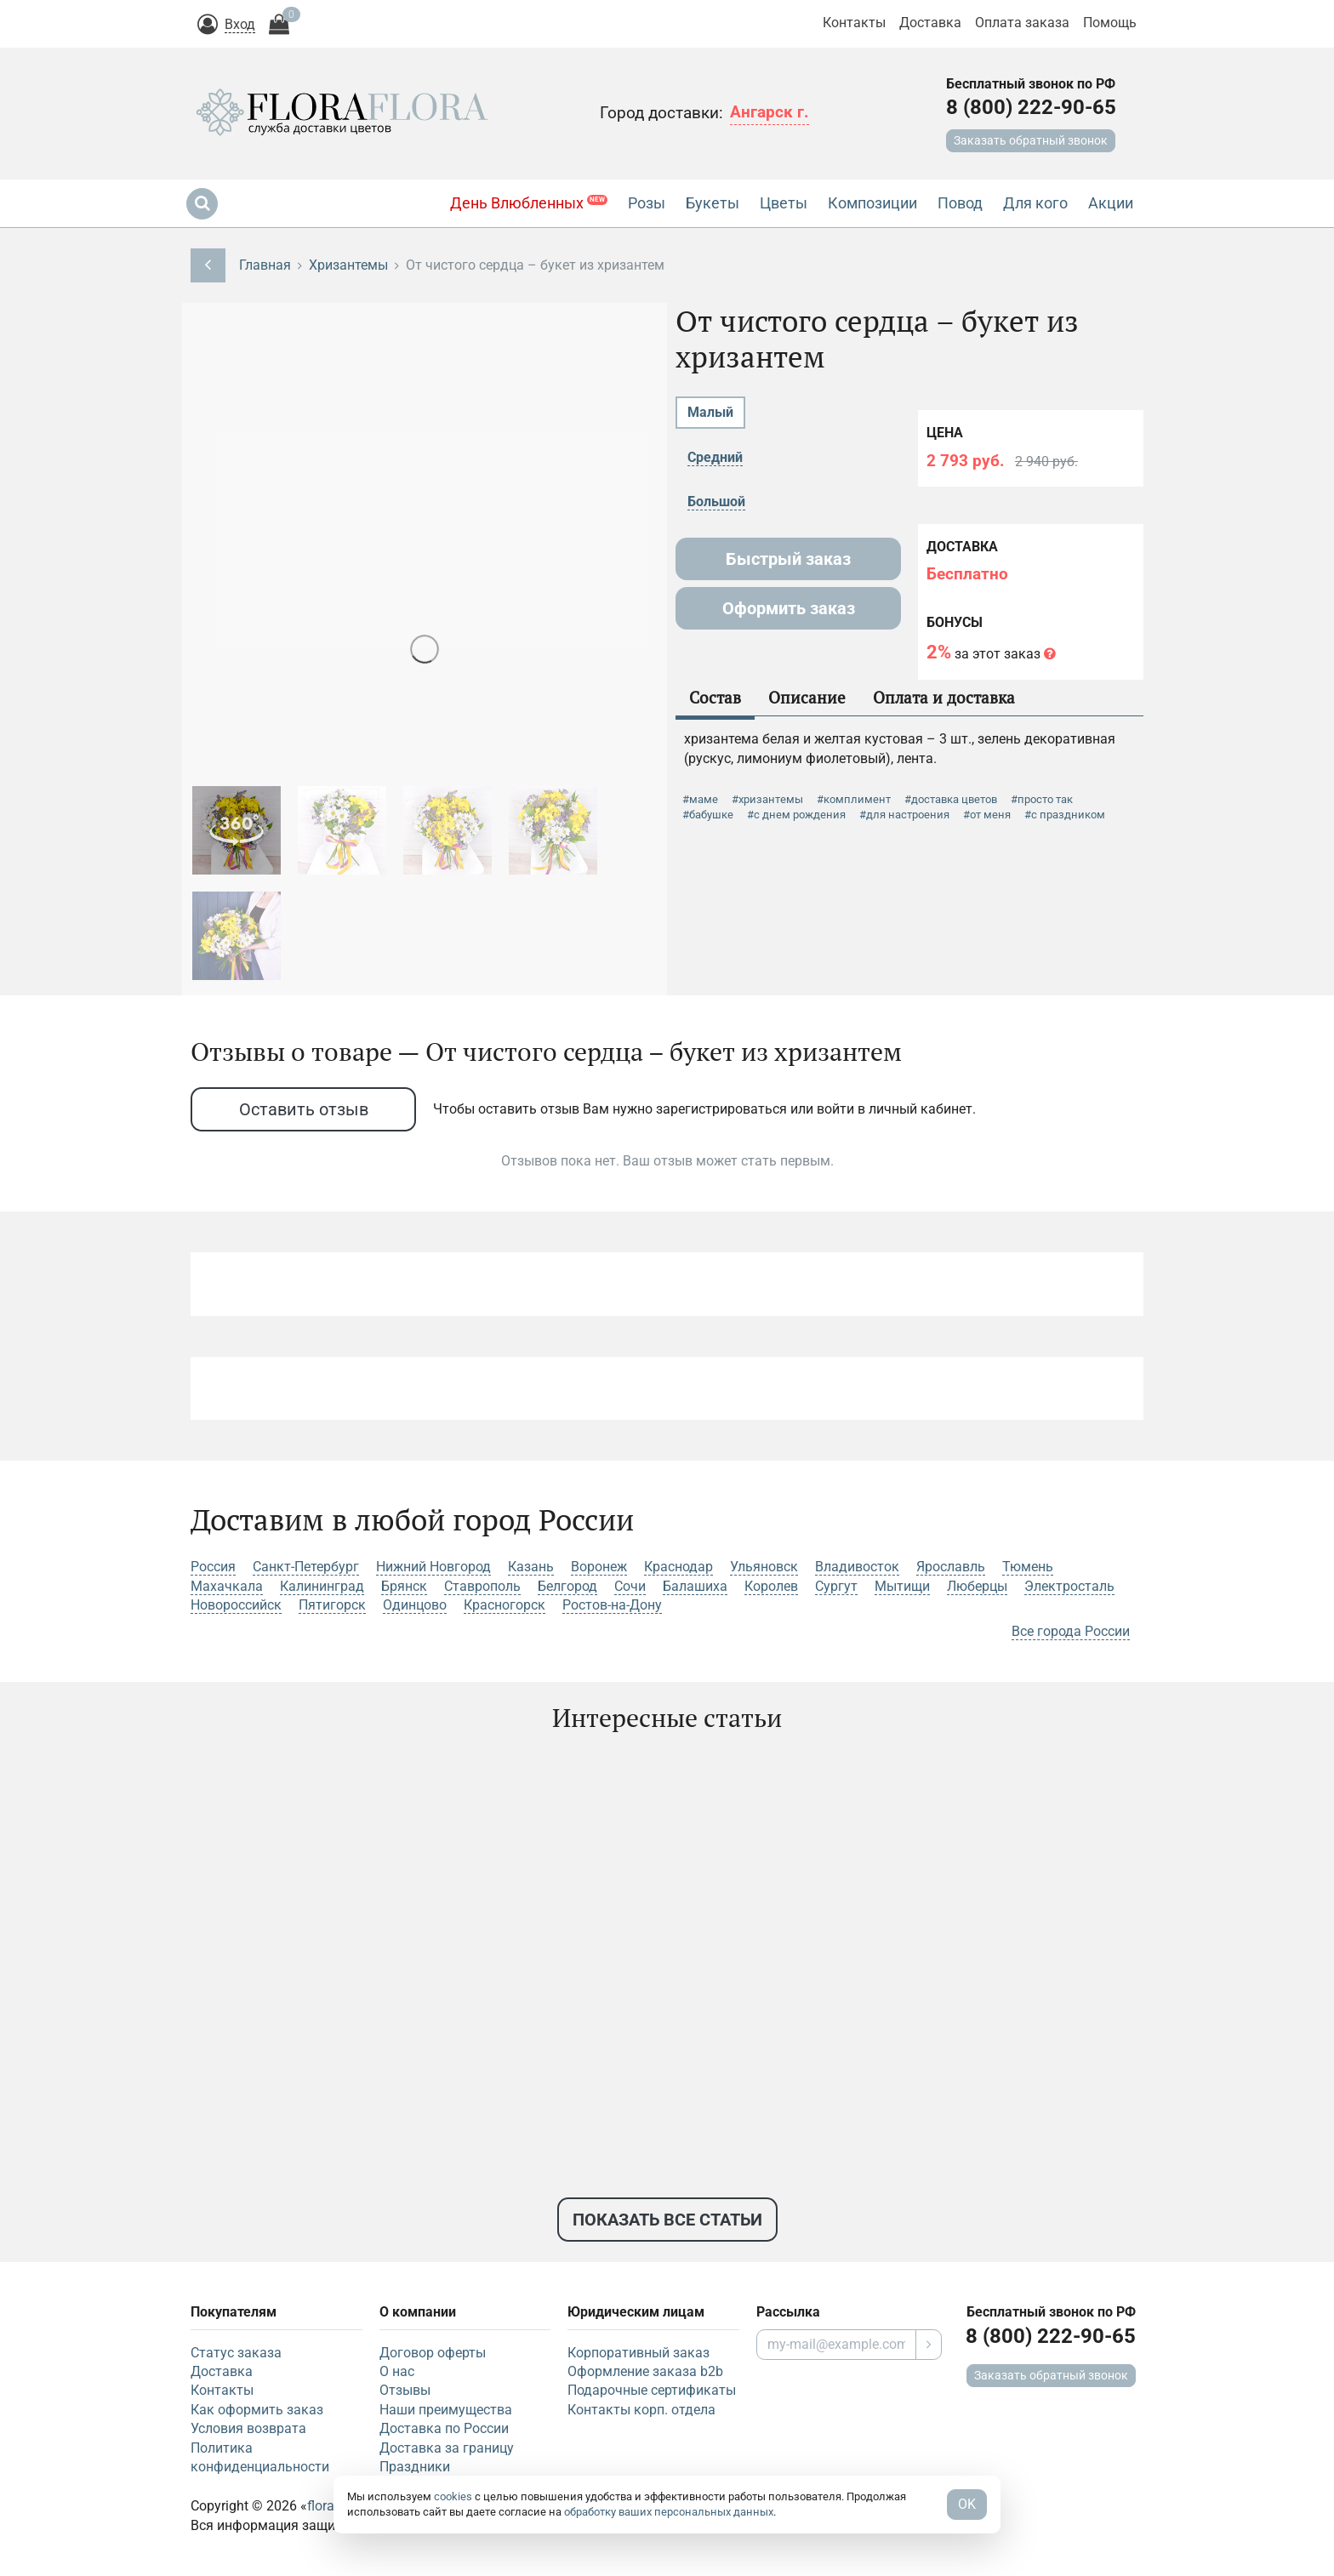  I want to click on Владивосток, so click(857, 1567).